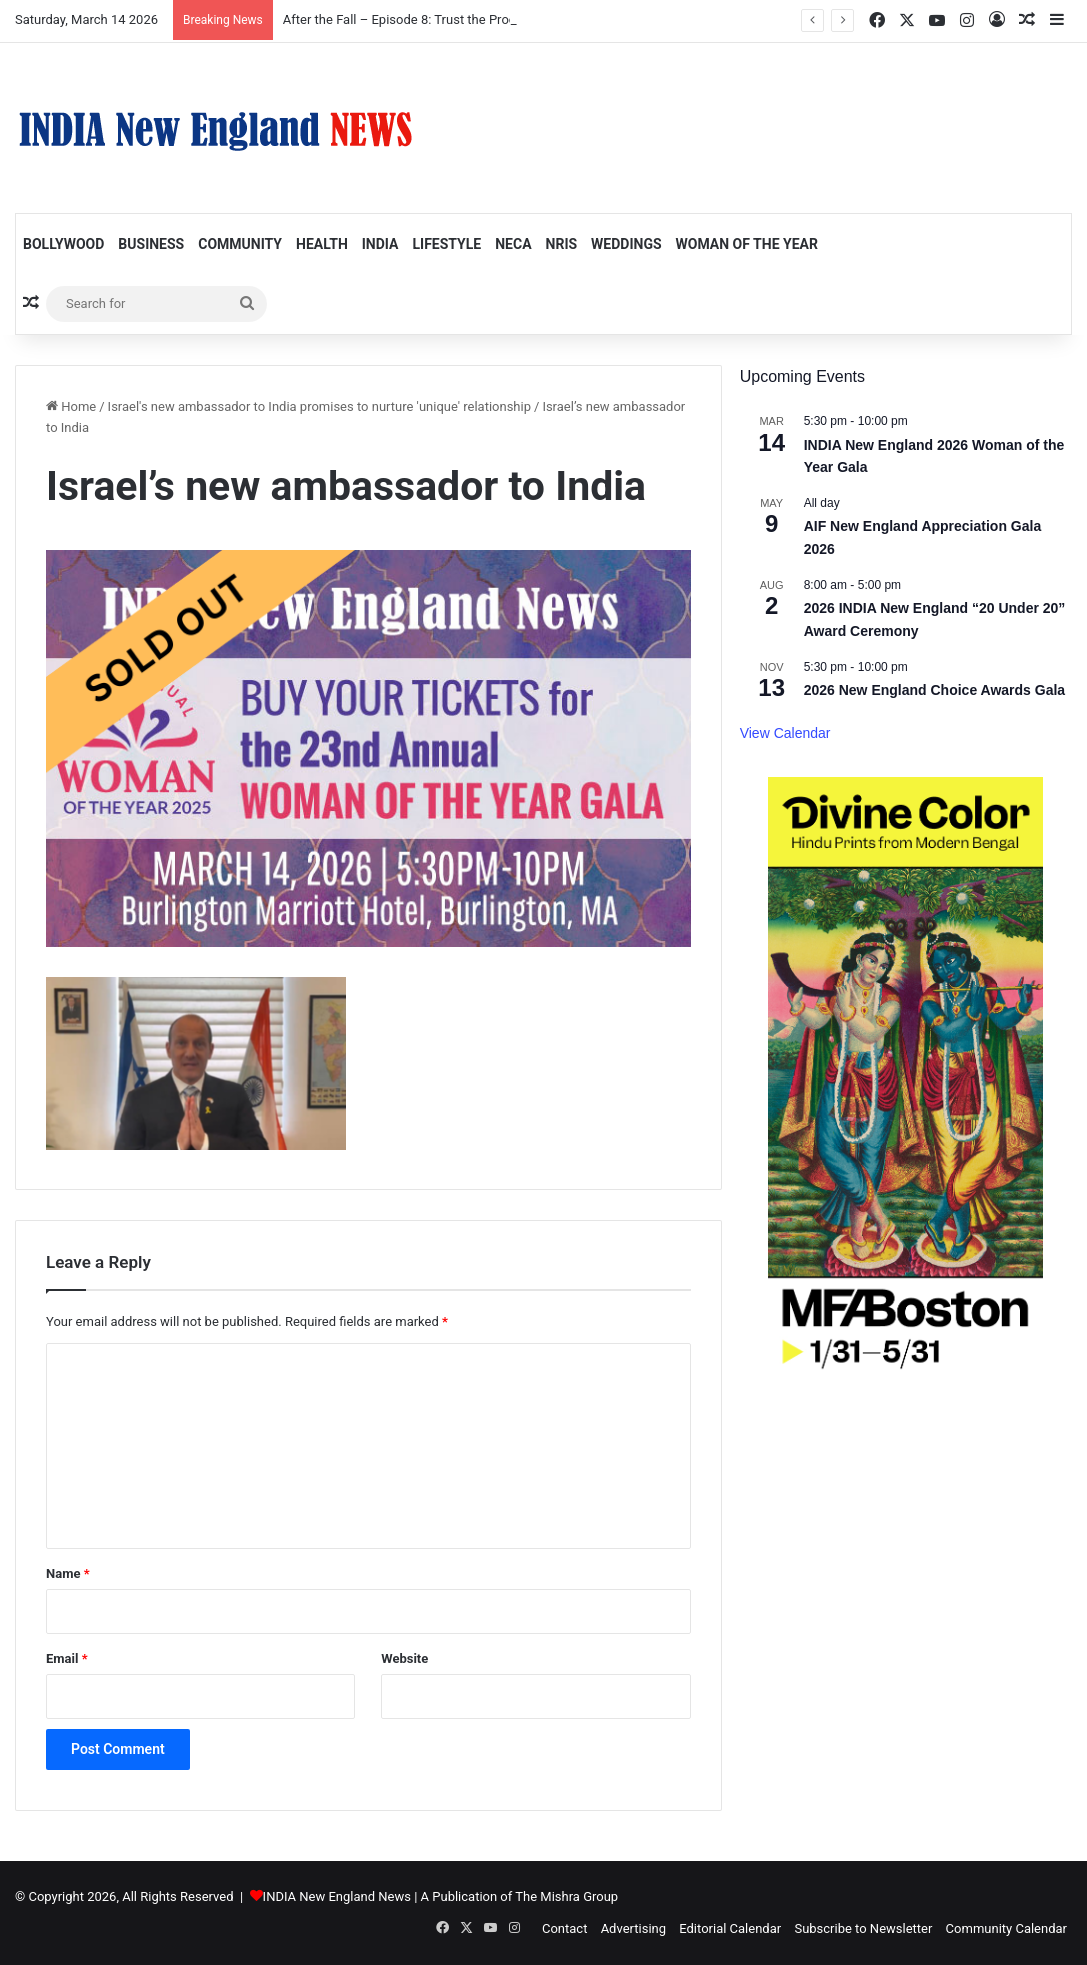 This screenshot has width=1087, height=1965. Describe the element at coordinates (1006, 1928) in the screenshot. I see `Community Calendar` at that location.